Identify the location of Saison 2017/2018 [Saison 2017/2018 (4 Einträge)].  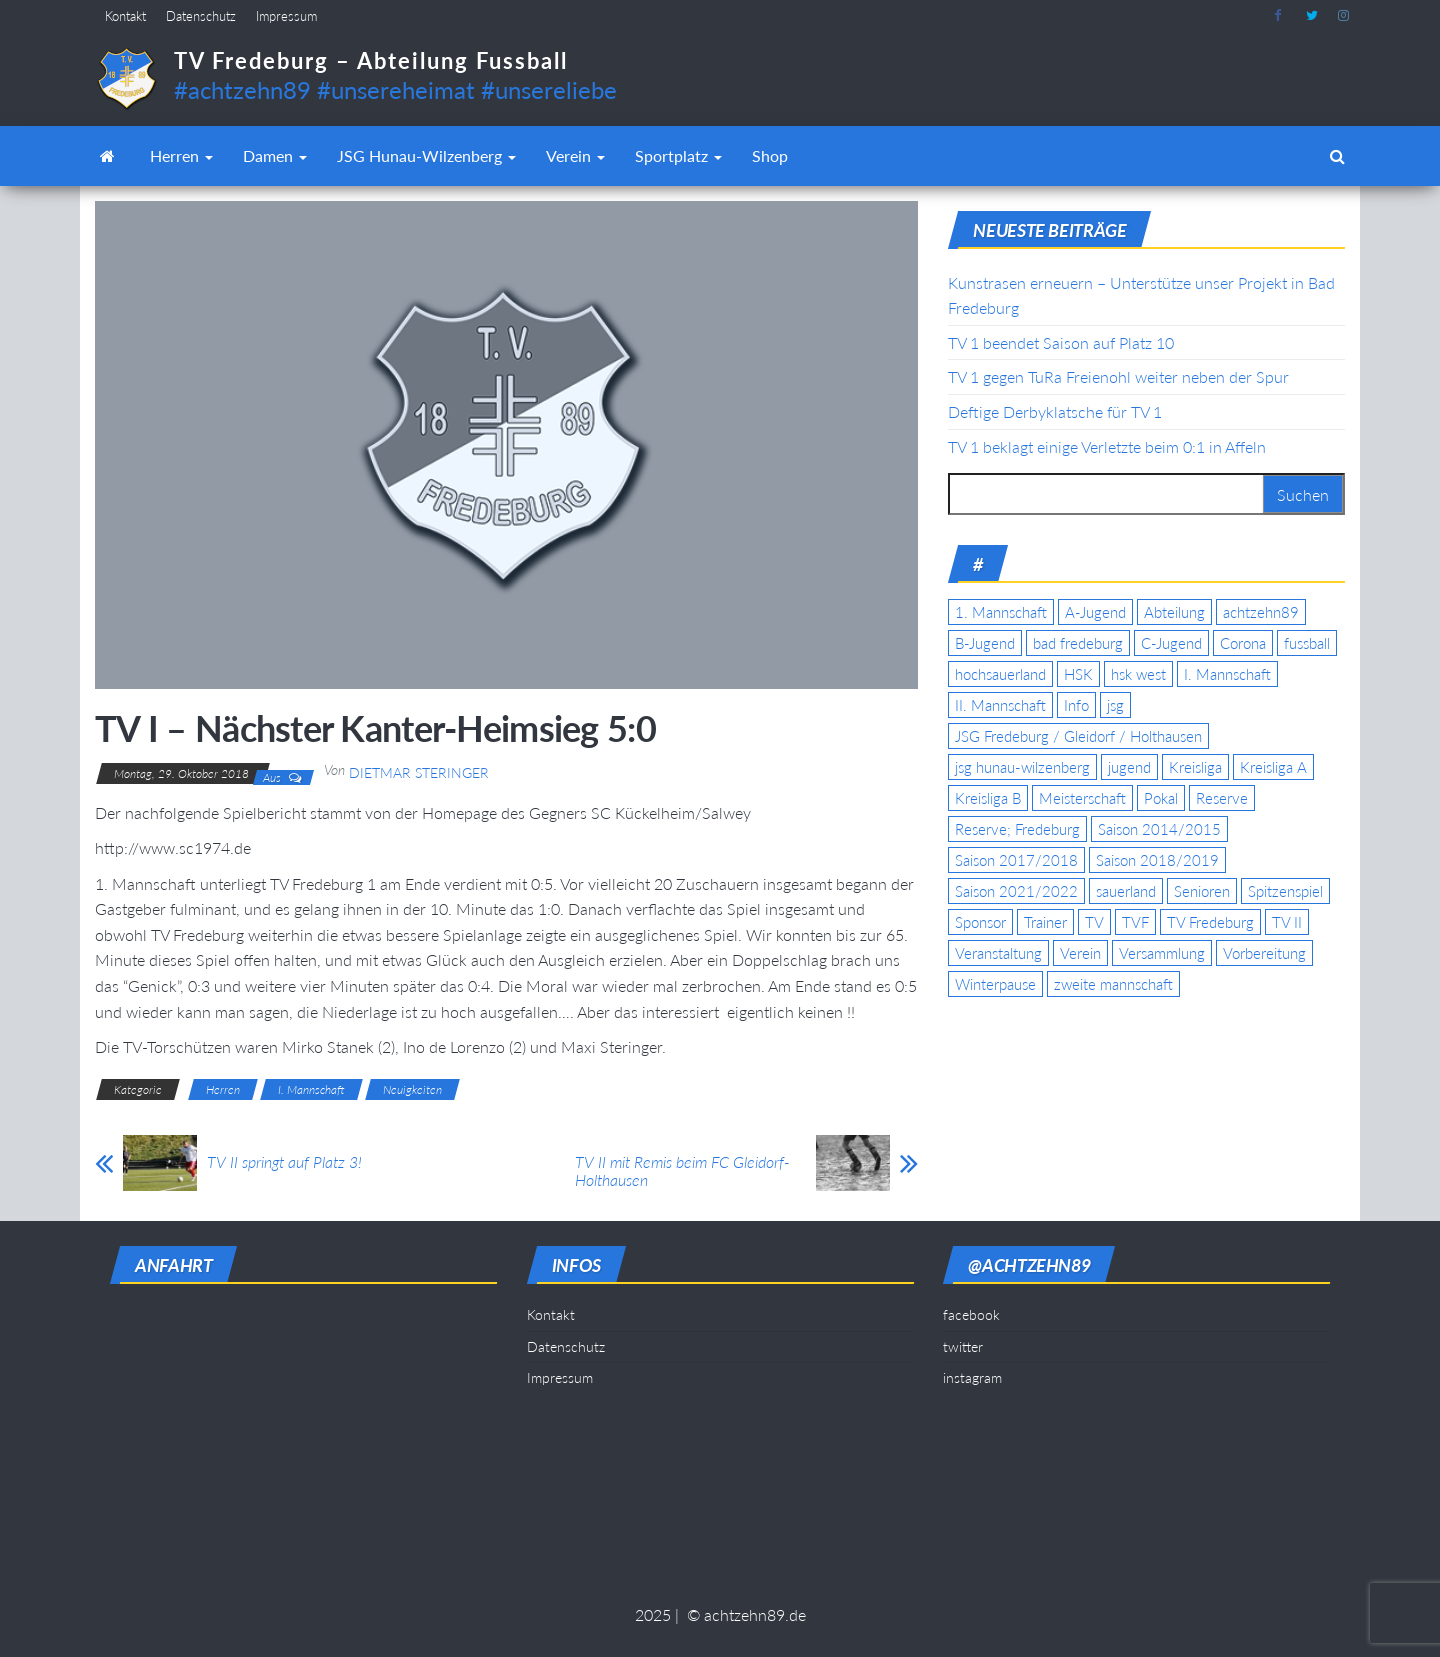
(1016, 860).